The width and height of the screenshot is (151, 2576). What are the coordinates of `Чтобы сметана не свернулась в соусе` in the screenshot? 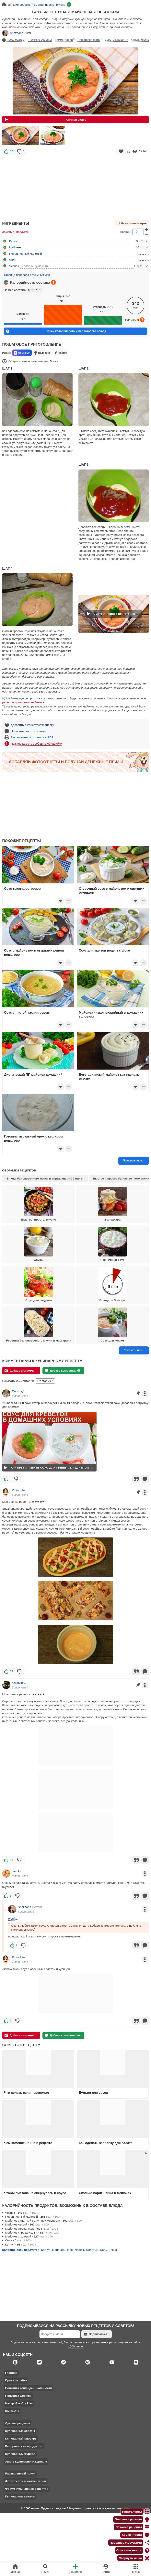 It's located at (35, 2193).